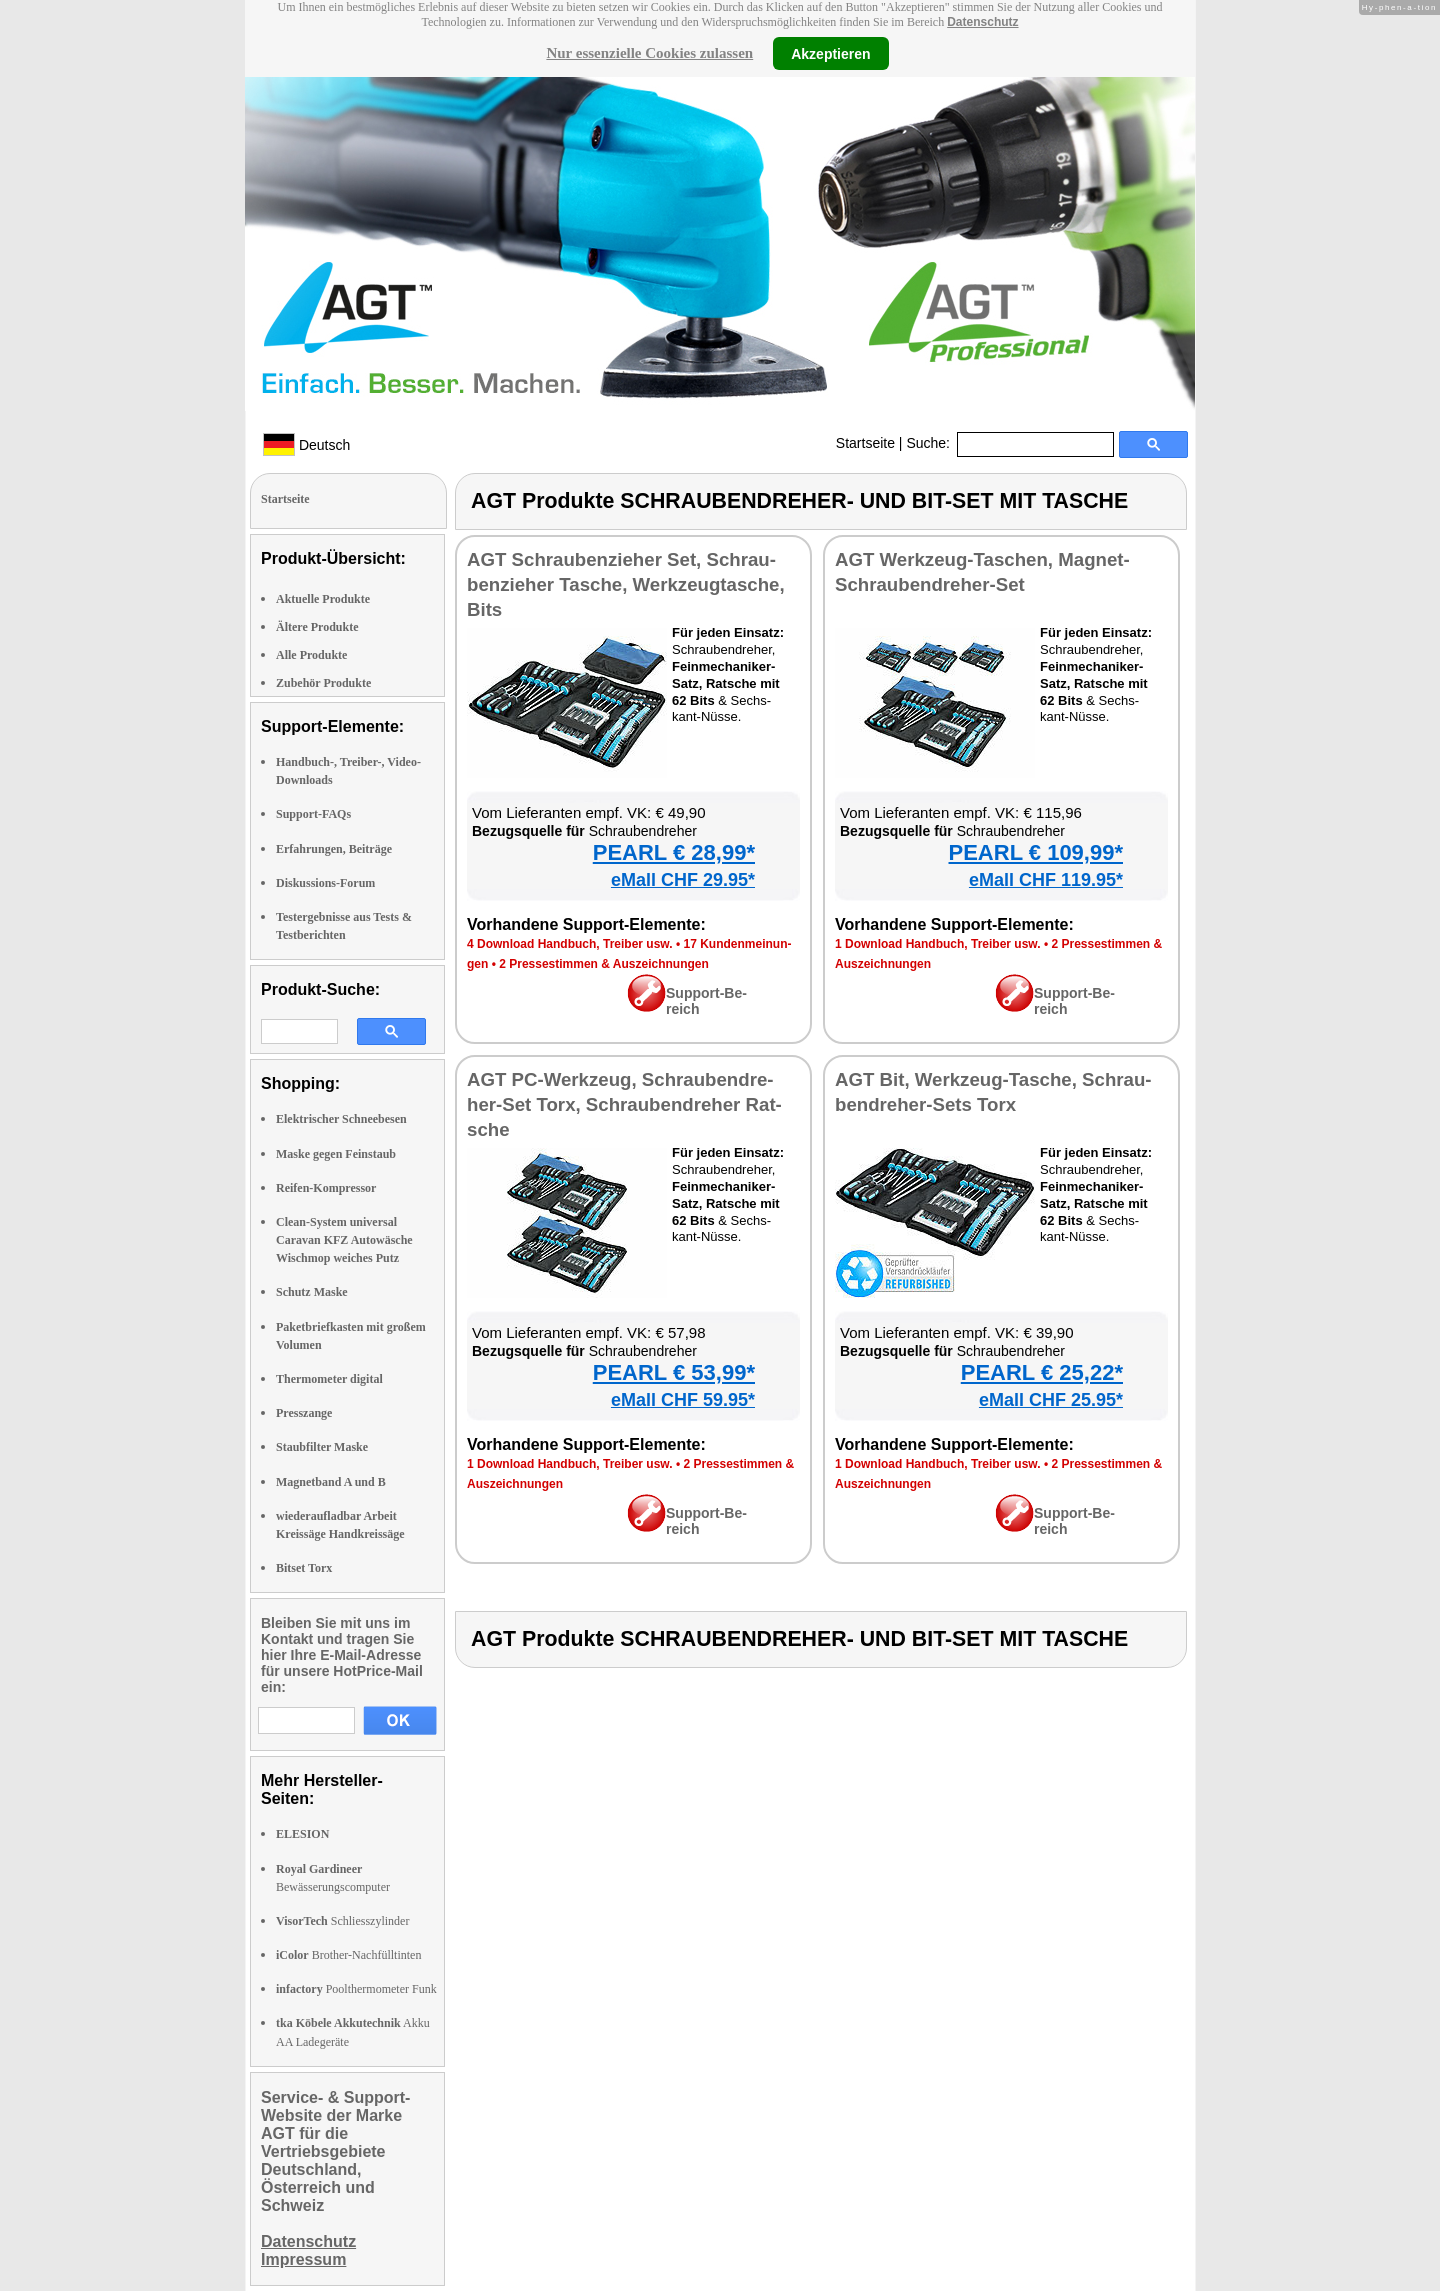  Describe the element at coordinates (344, 1240) in the screenshot. I see `Clean-System universal Caravan KFZ Autowäsche Wischmop weiches Putz` at that location.